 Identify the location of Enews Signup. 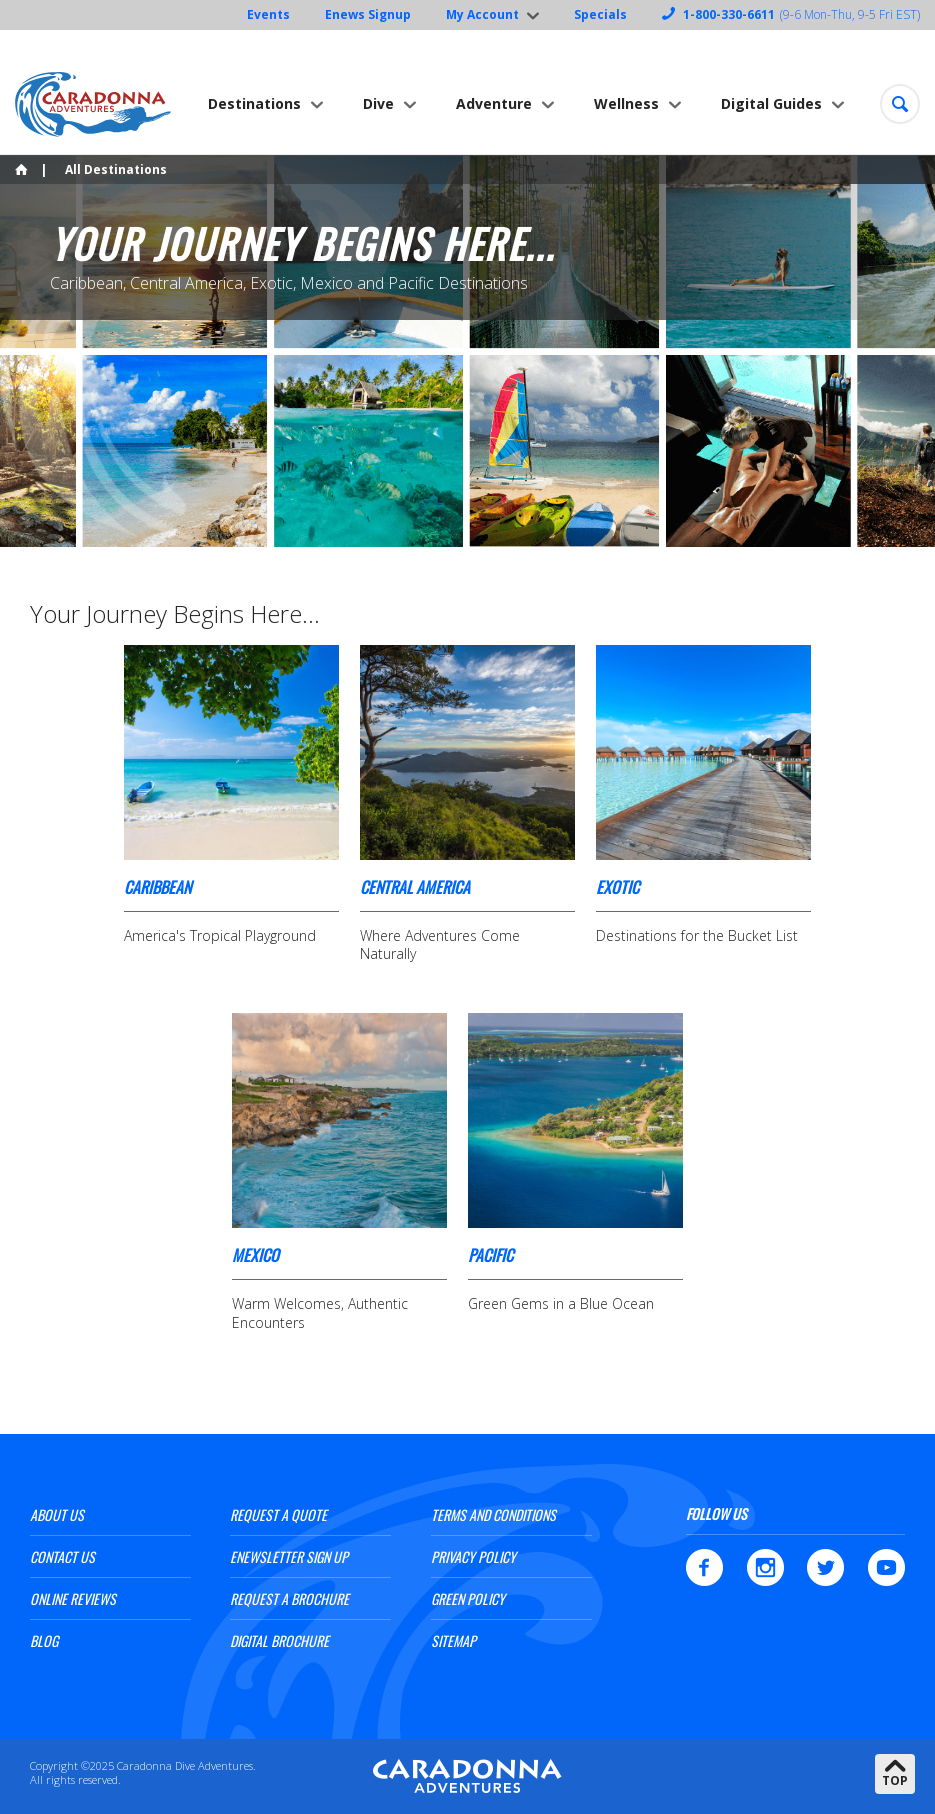
(368, 14).